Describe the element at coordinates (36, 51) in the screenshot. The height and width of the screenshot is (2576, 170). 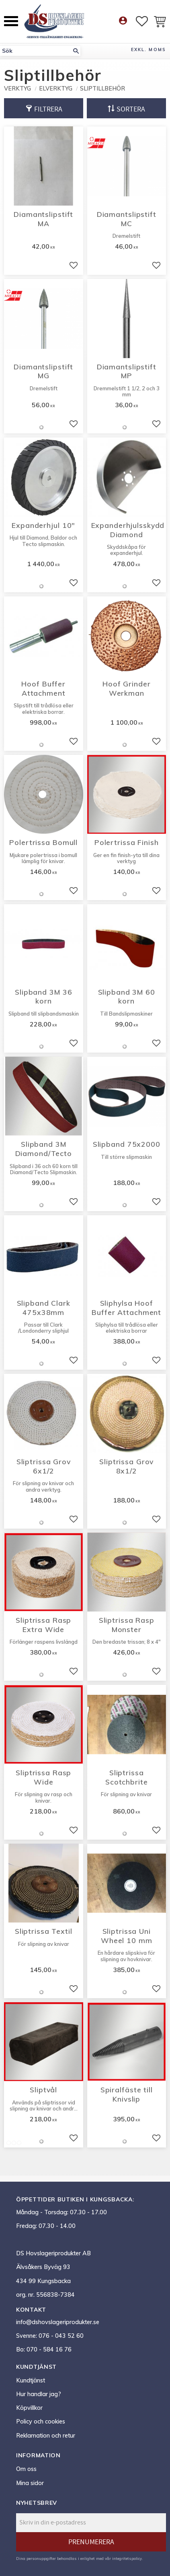
I see `[Sök produkter & kategorier]` at that location.